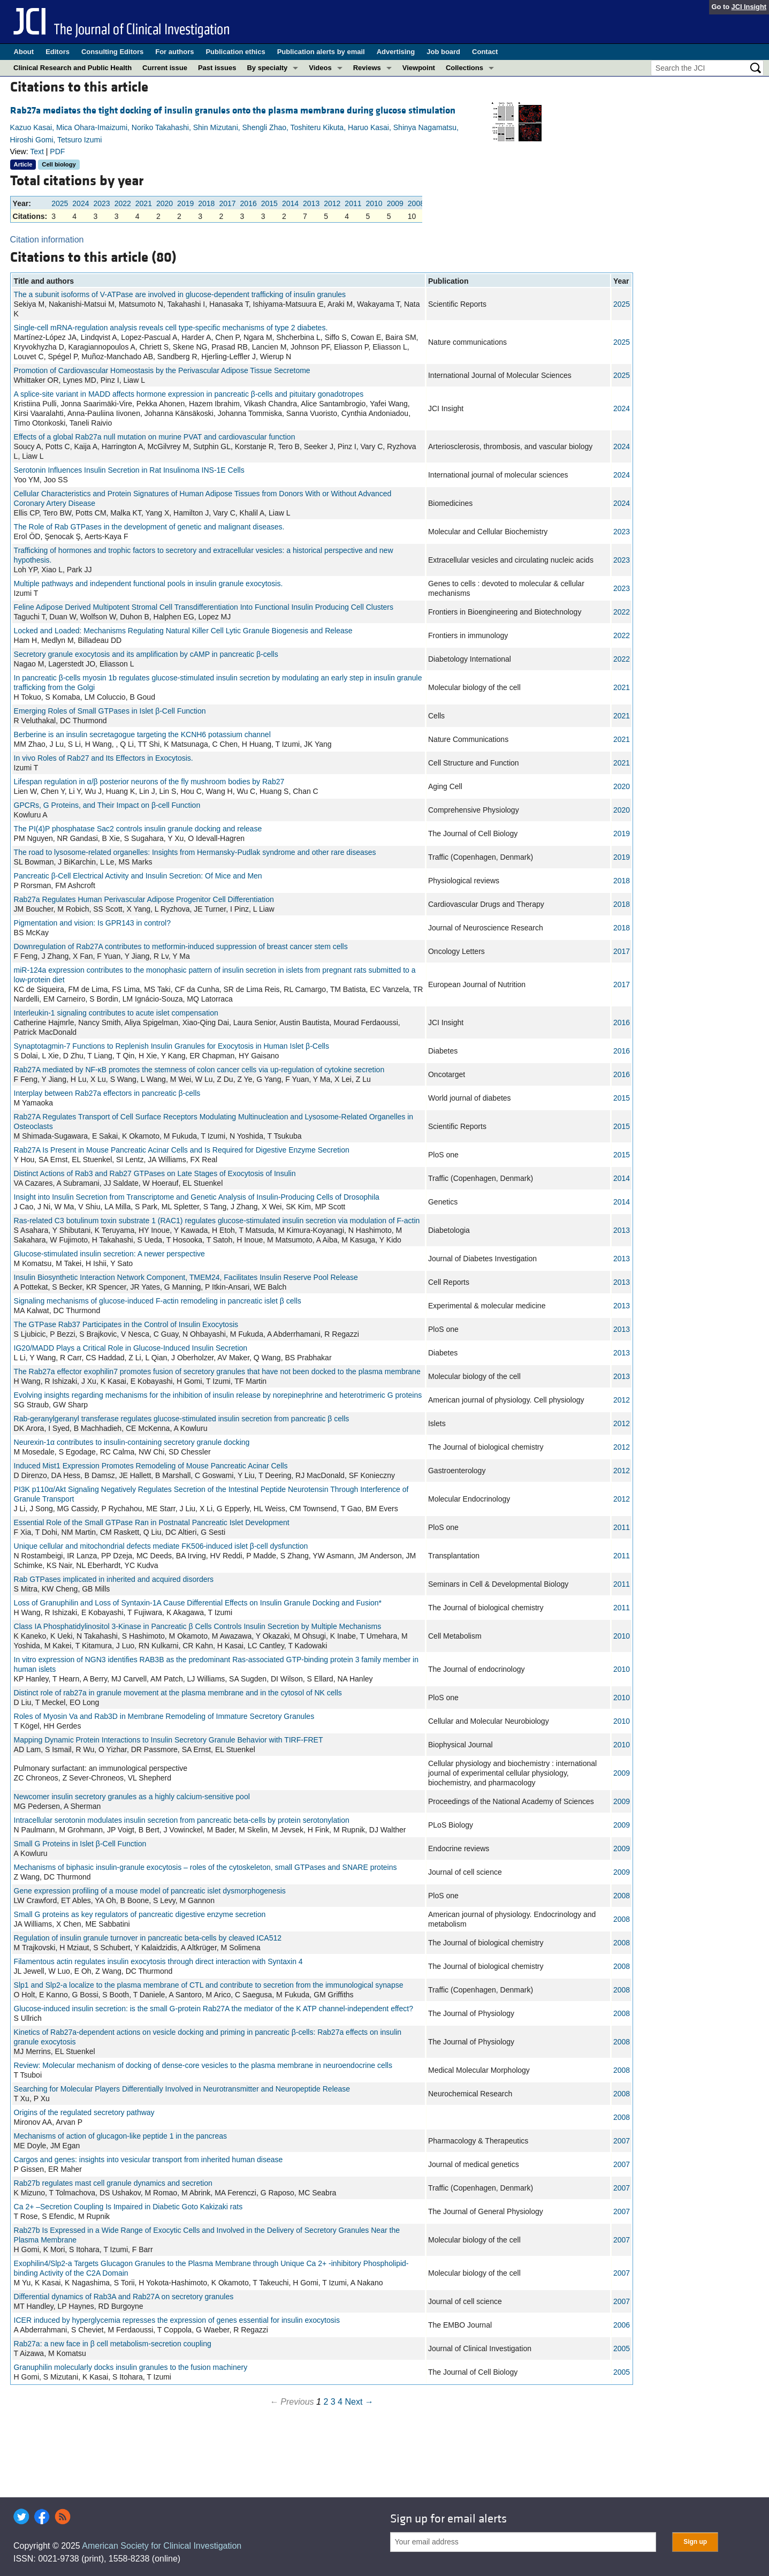 This screenshot has height=2576, width=769. What do you see at coordinates (195, 852) in the screenshot?
I see `The road to lysosome‐related organelles: Insights from Hermansky‐Pudlak syndrome and other rare diseases` at bounding box center [195, 852].